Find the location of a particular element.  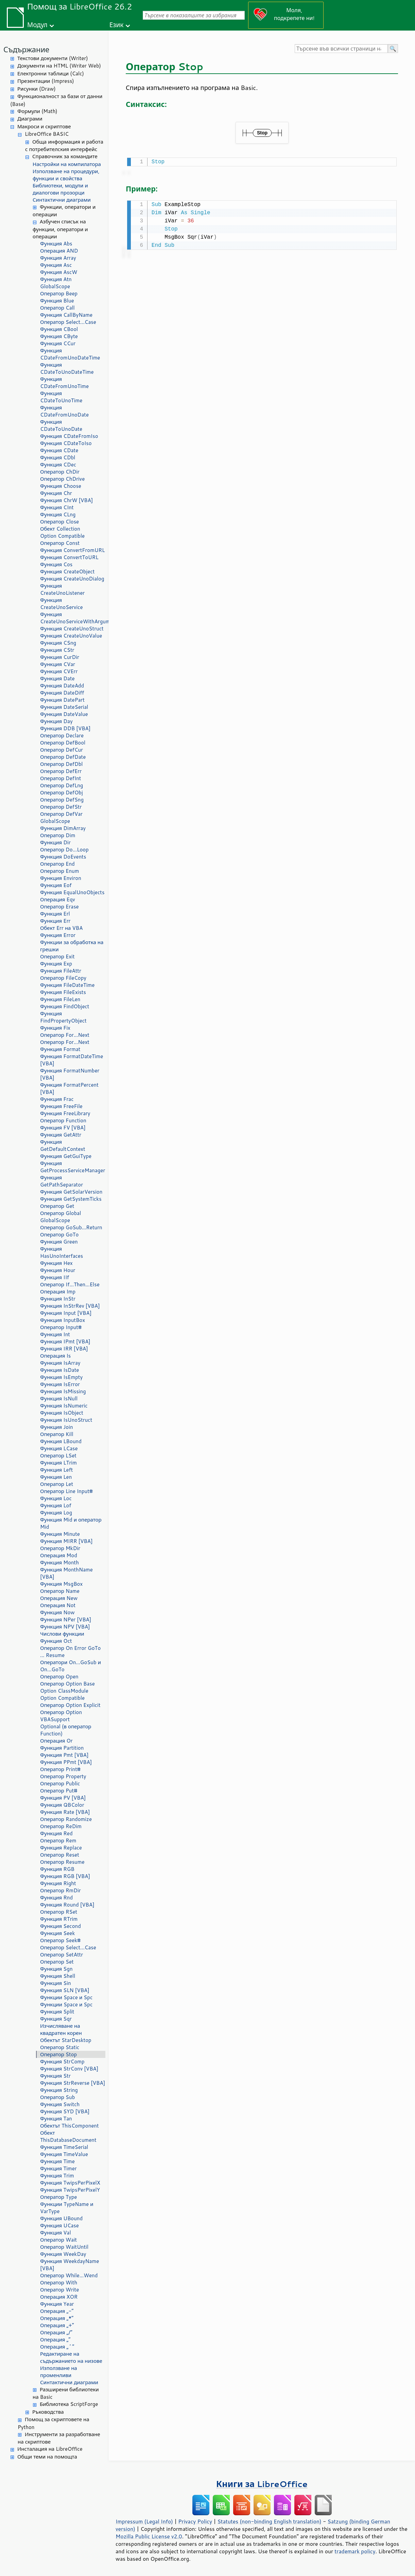

Оператор DefDate is located at coordinates (63, 756).